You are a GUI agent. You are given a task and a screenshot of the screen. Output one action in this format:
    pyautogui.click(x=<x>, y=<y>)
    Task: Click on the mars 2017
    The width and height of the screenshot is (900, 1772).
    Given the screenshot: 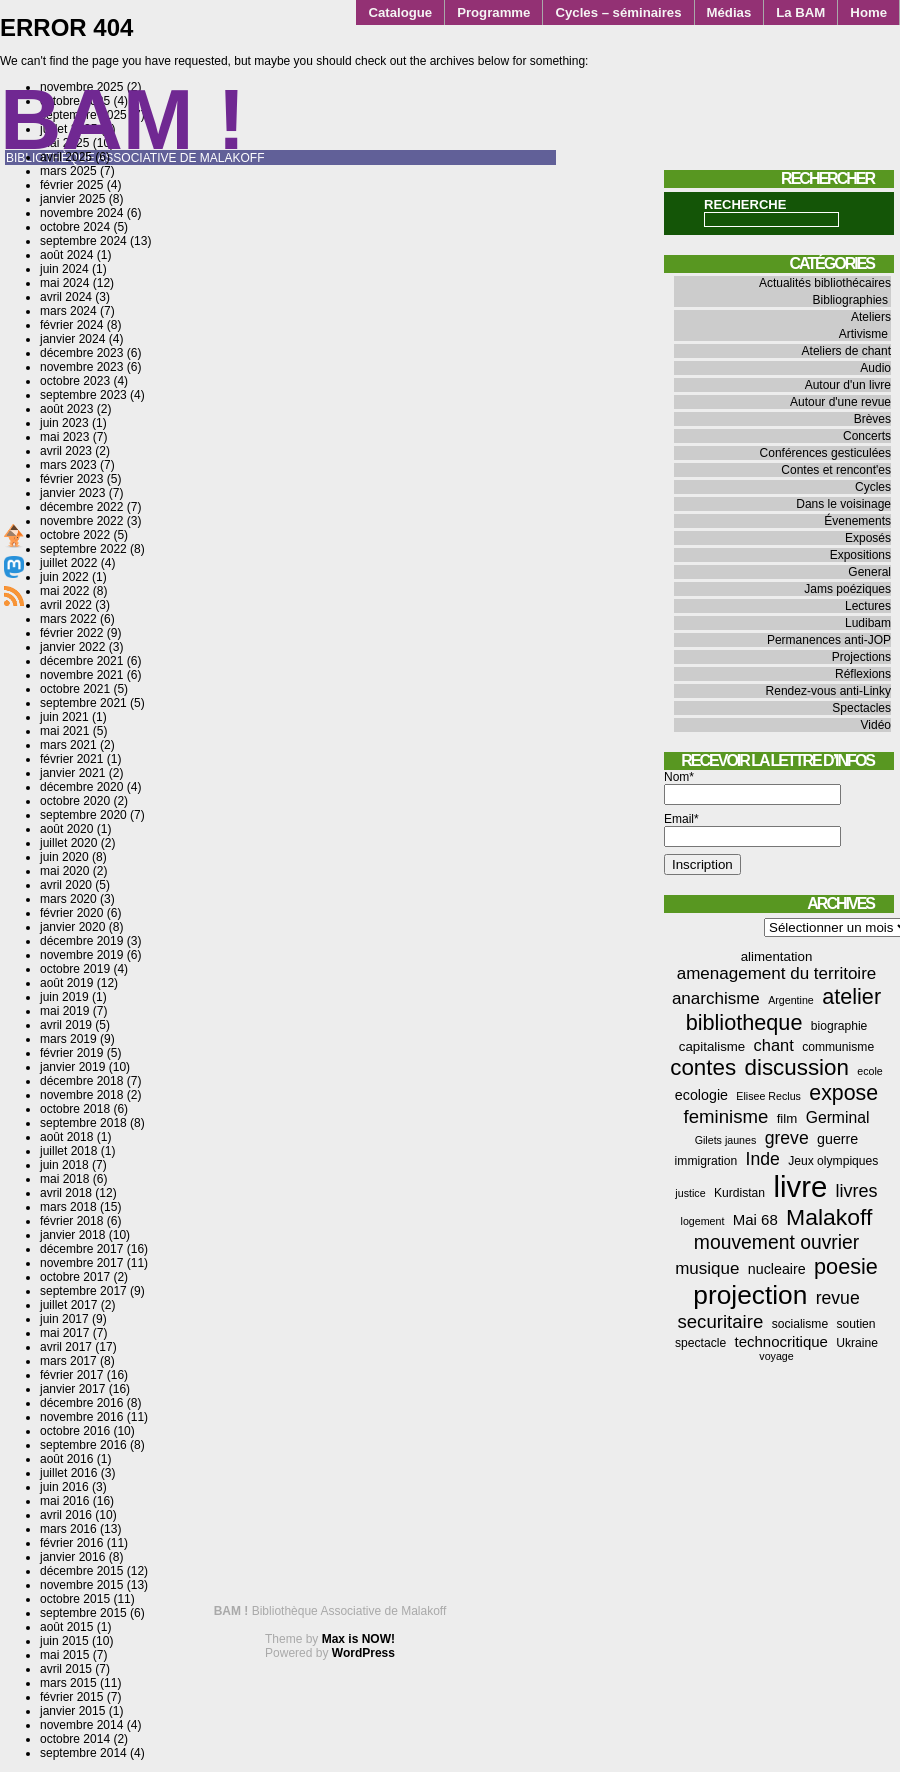 What is the action you would take?
    pyautogui.click(x=68, y=1361)
    